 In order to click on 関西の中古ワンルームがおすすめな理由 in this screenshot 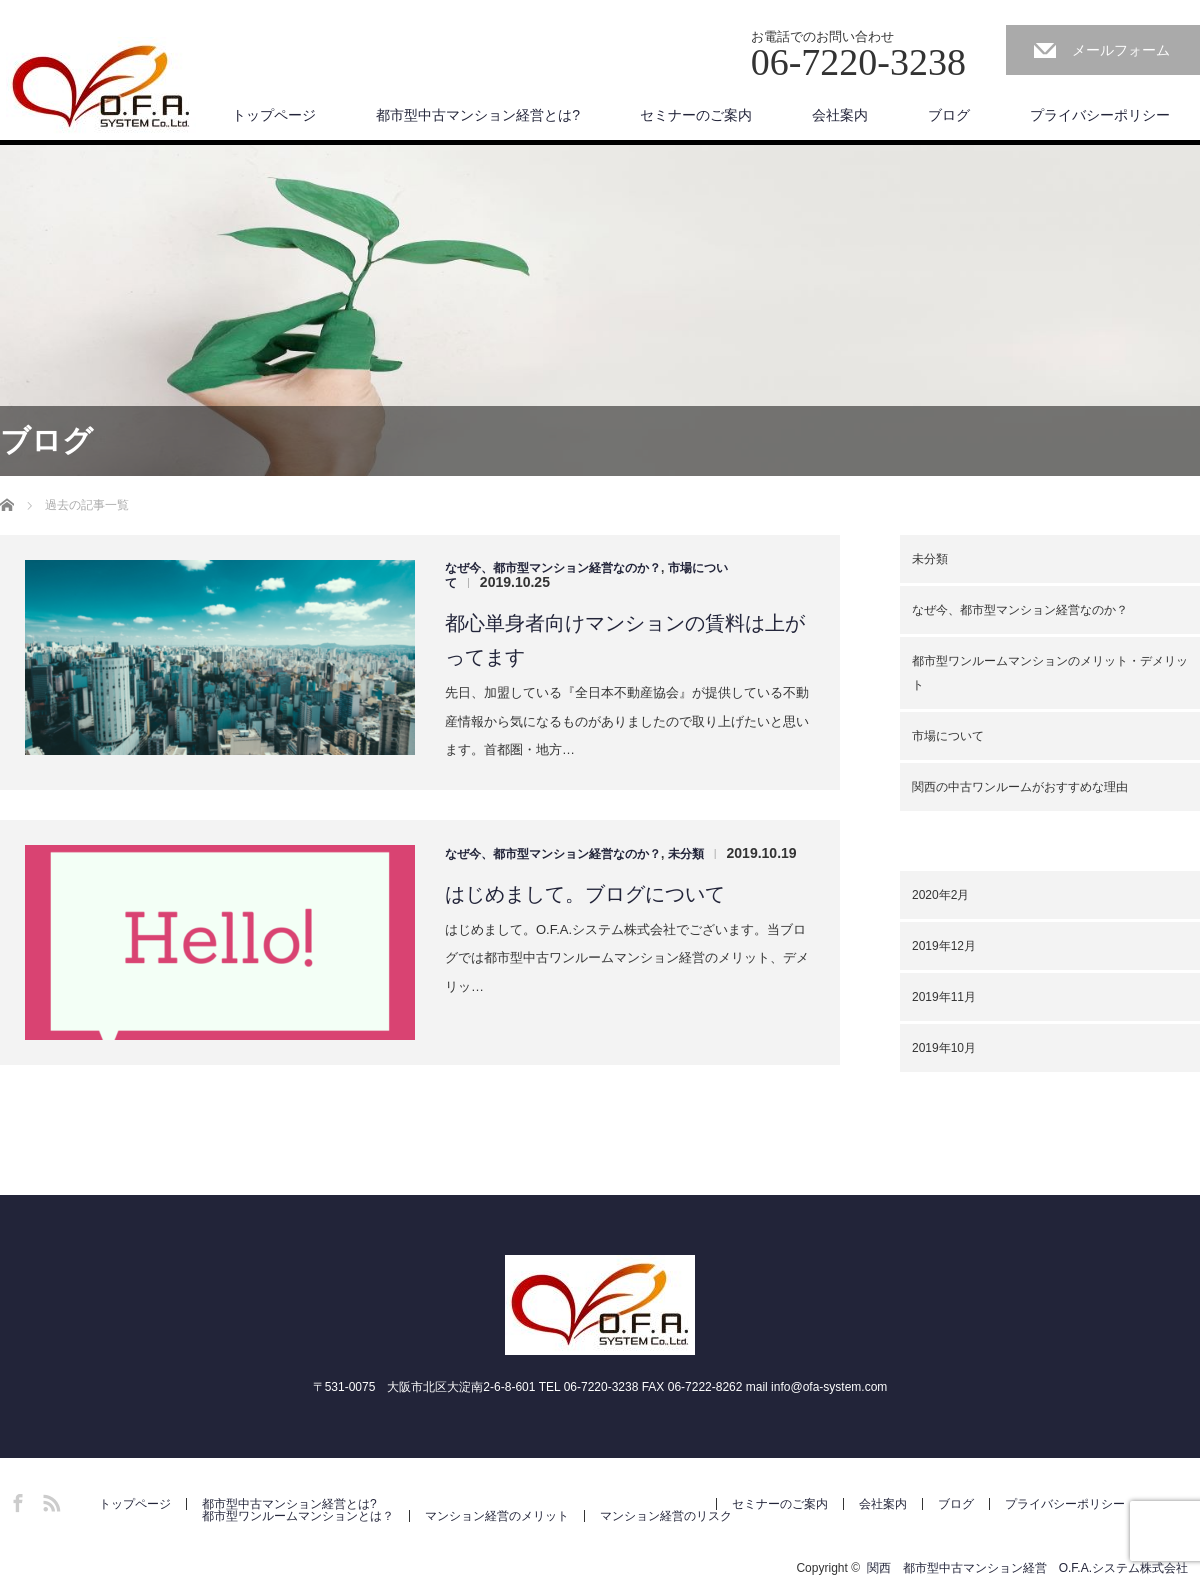, I will do `click(1020, 787)`.